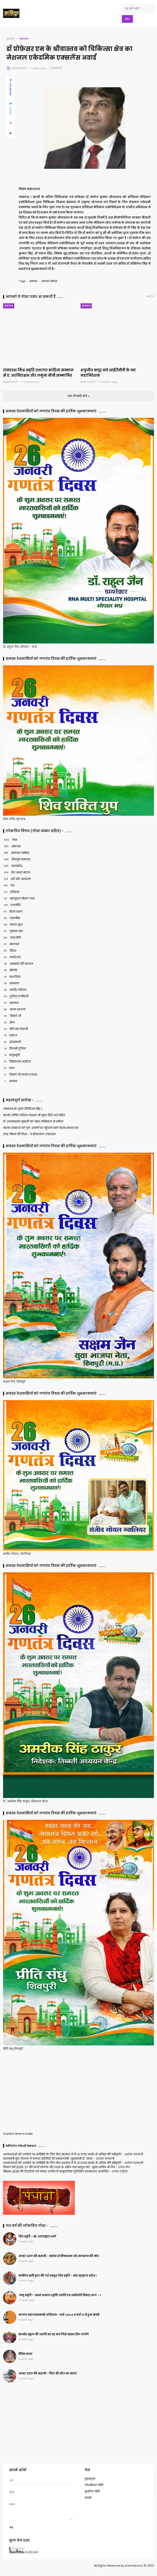 Image resolution: width=157 pixels, height=2576 pixels. I want to click on प्रेरक प्रसंग, so click(12, 911).